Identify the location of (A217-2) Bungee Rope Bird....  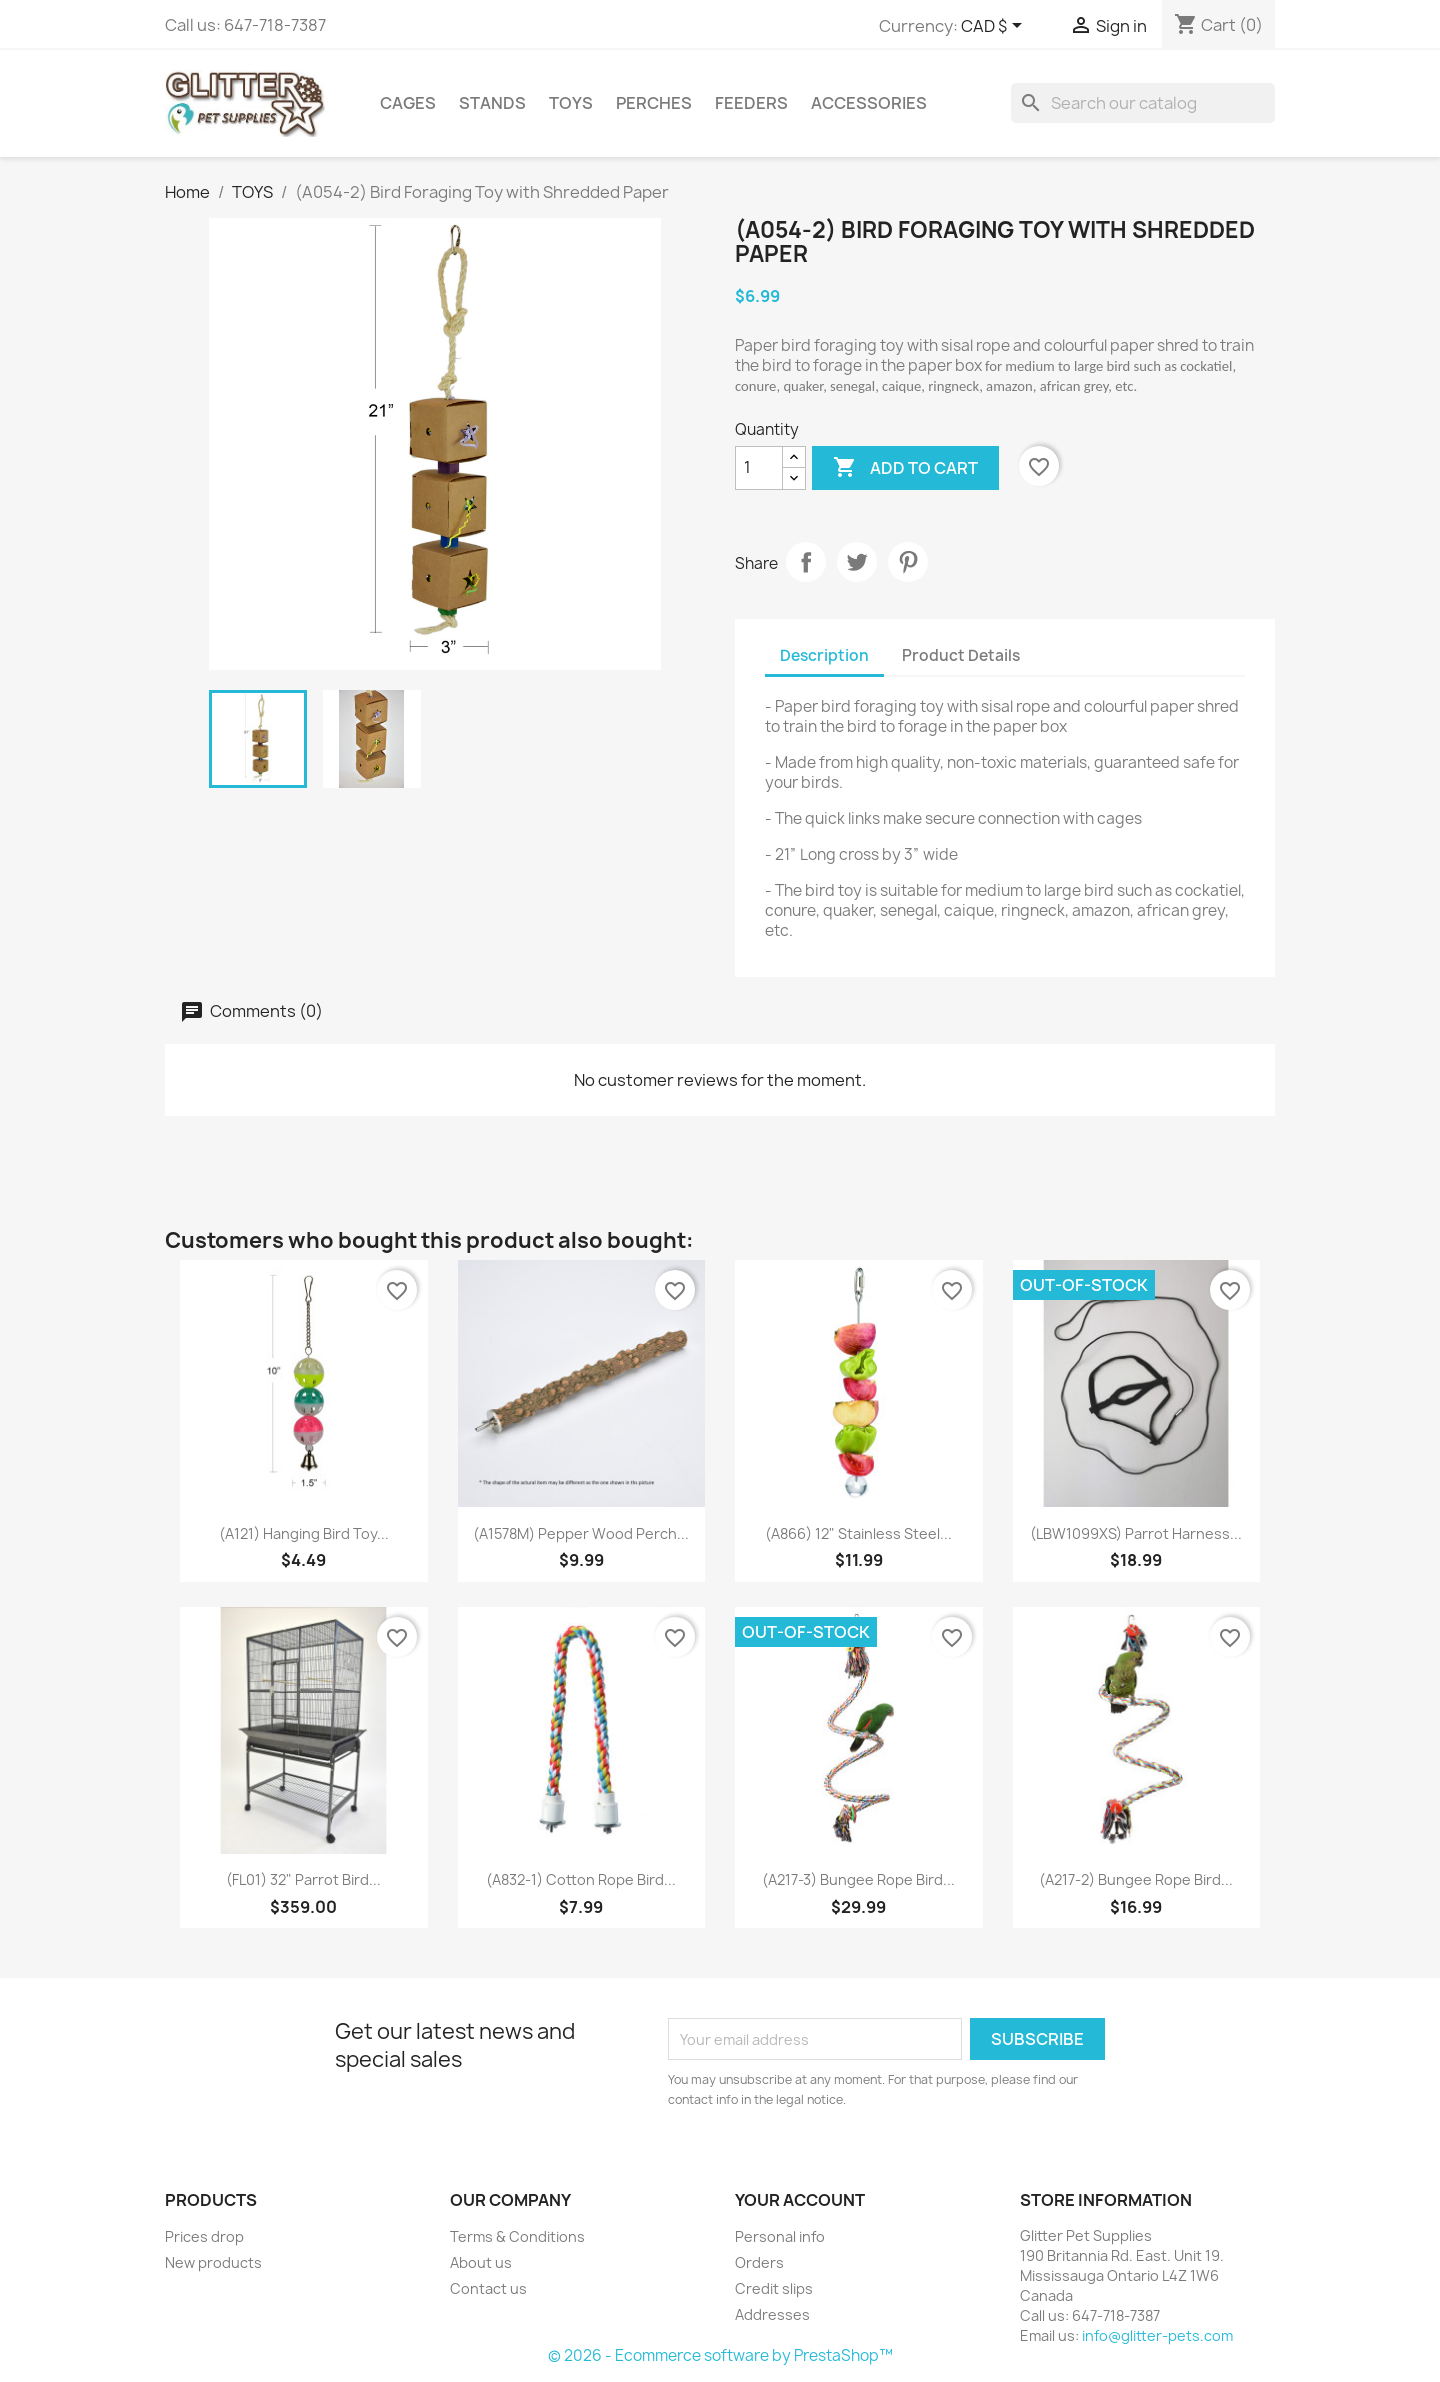
(1136, 1879).